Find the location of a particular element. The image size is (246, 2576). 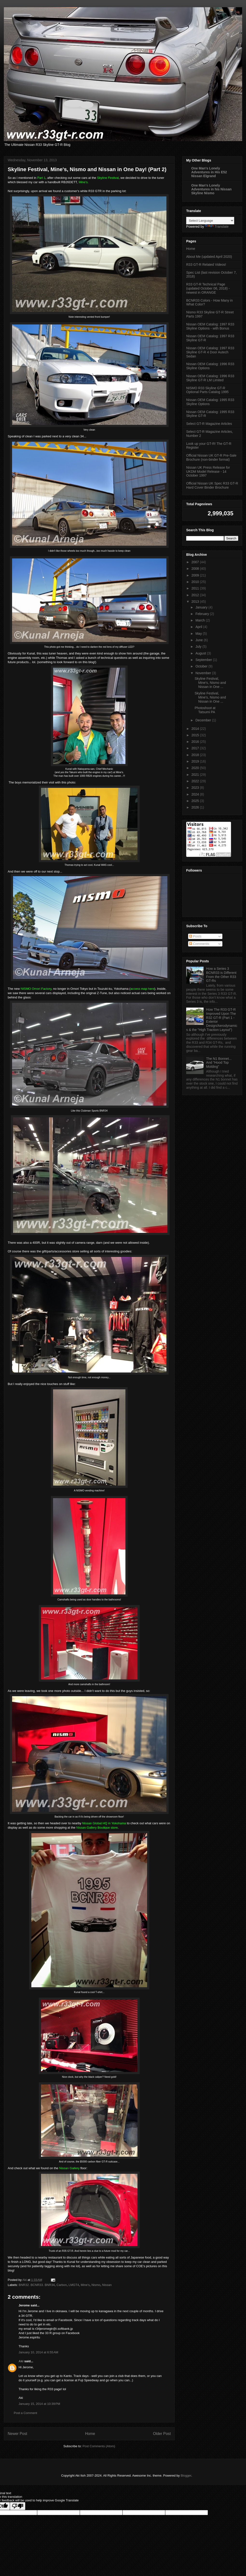

Official Nissan UK Spec R33 GT-R Hard Cover Binder Brochure is located at coordinates (212, 485).